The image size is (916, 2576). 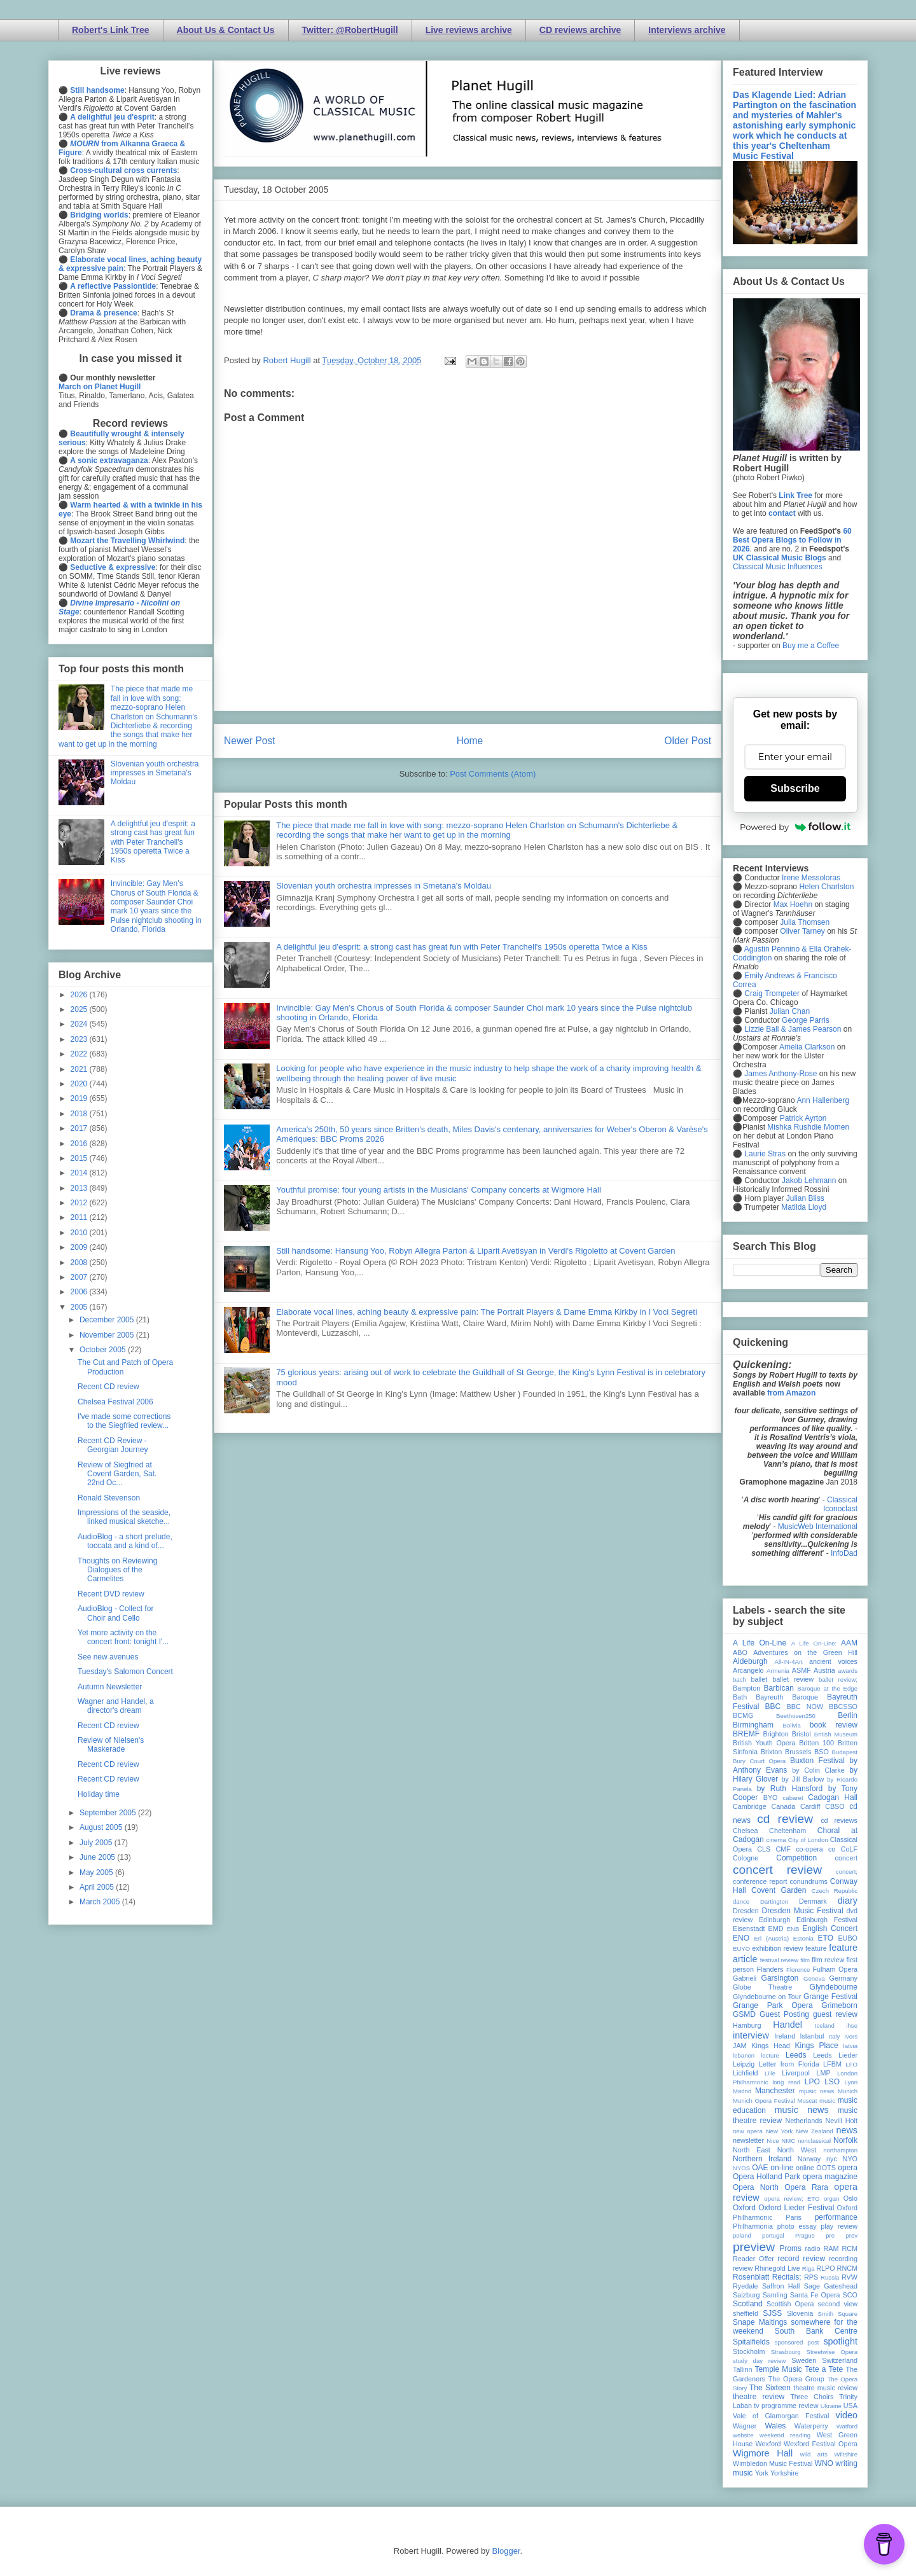 What do you see at coordinates (748, 2303) in the screenshot?
I see `Scotland` at bounding box center [748, 2303].